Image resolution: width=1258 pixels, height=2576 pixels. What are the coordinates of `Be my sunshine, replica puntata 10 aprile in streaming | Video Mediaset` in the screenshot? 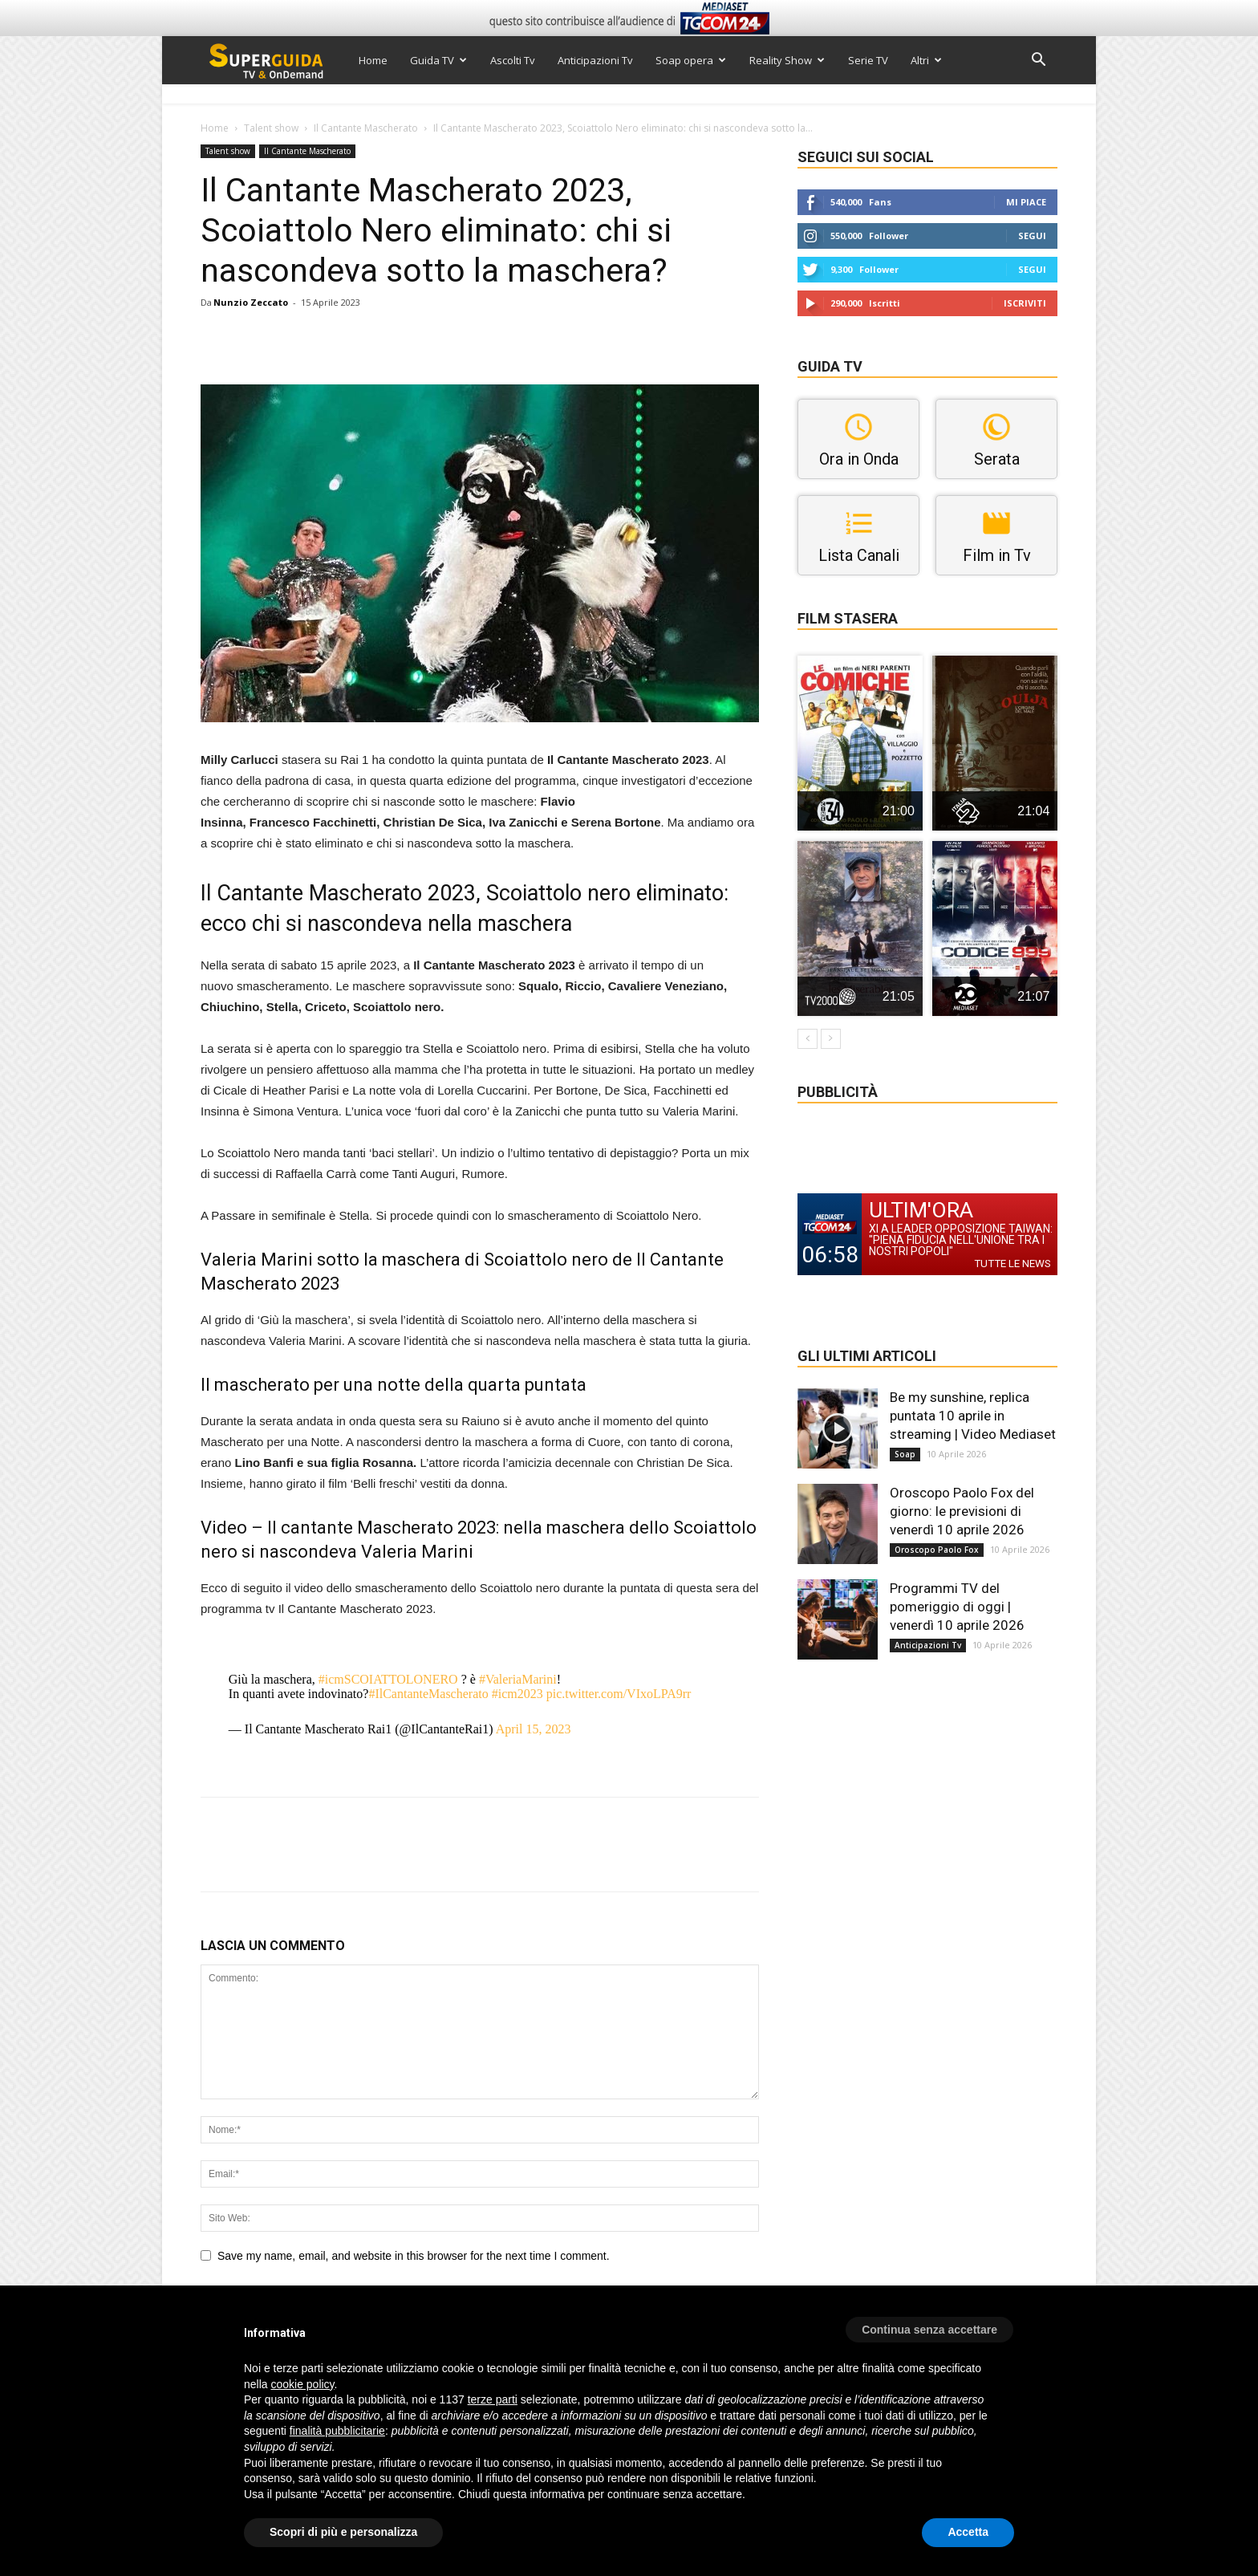 It's located at (973, 1415).